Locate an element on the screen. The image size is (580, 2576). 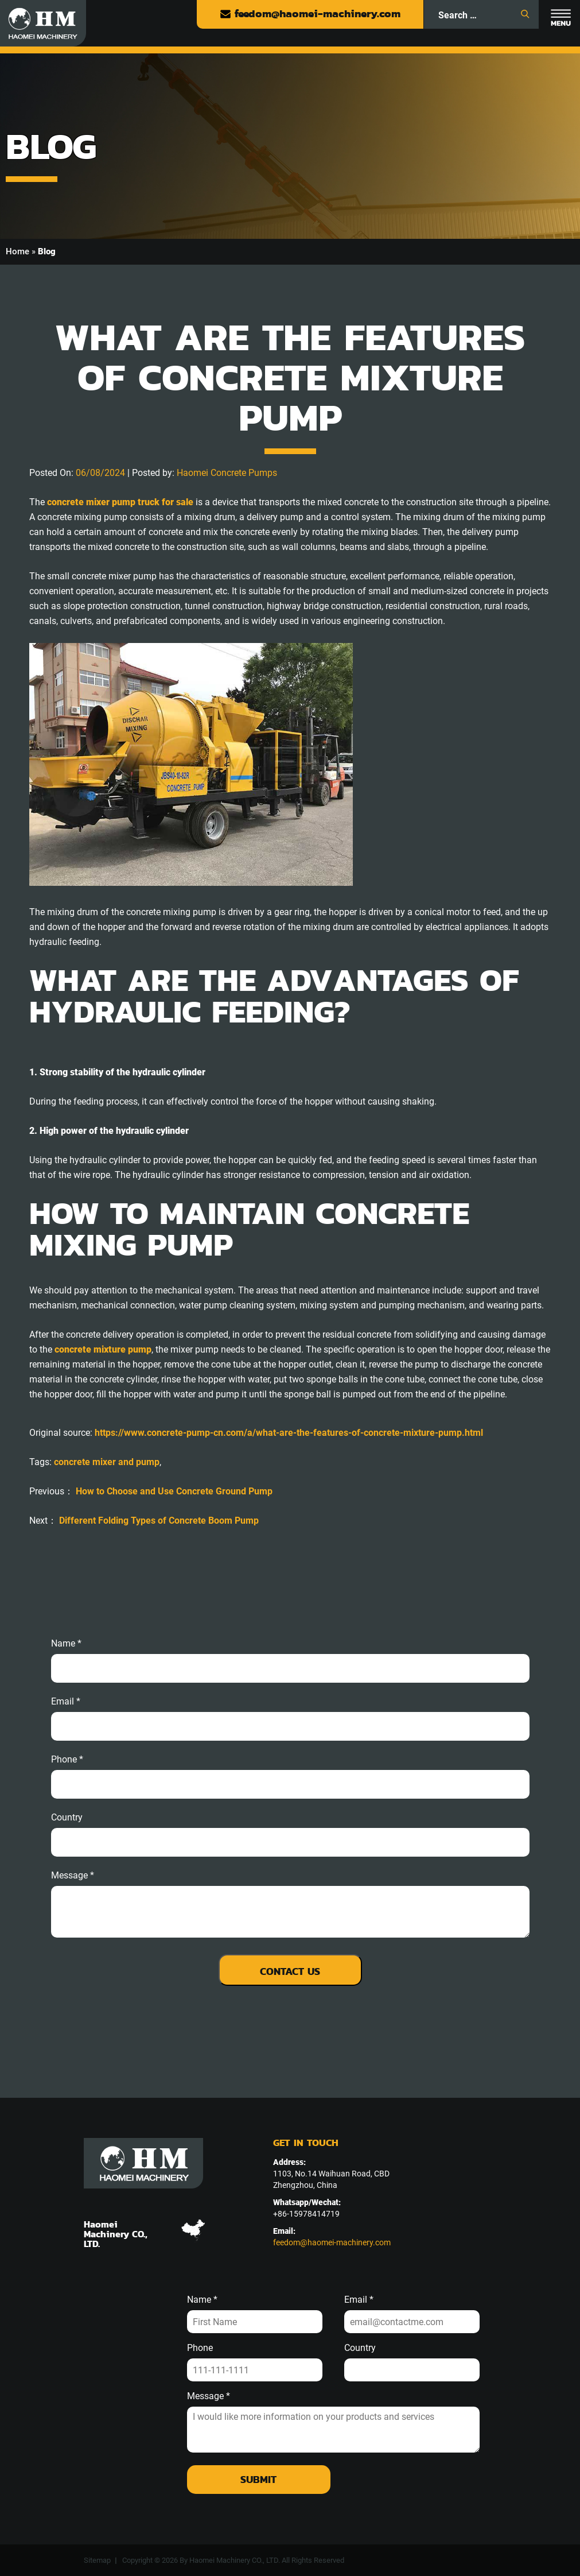
feedom@haomei-machinery.com is located at coordinates (310, 13).